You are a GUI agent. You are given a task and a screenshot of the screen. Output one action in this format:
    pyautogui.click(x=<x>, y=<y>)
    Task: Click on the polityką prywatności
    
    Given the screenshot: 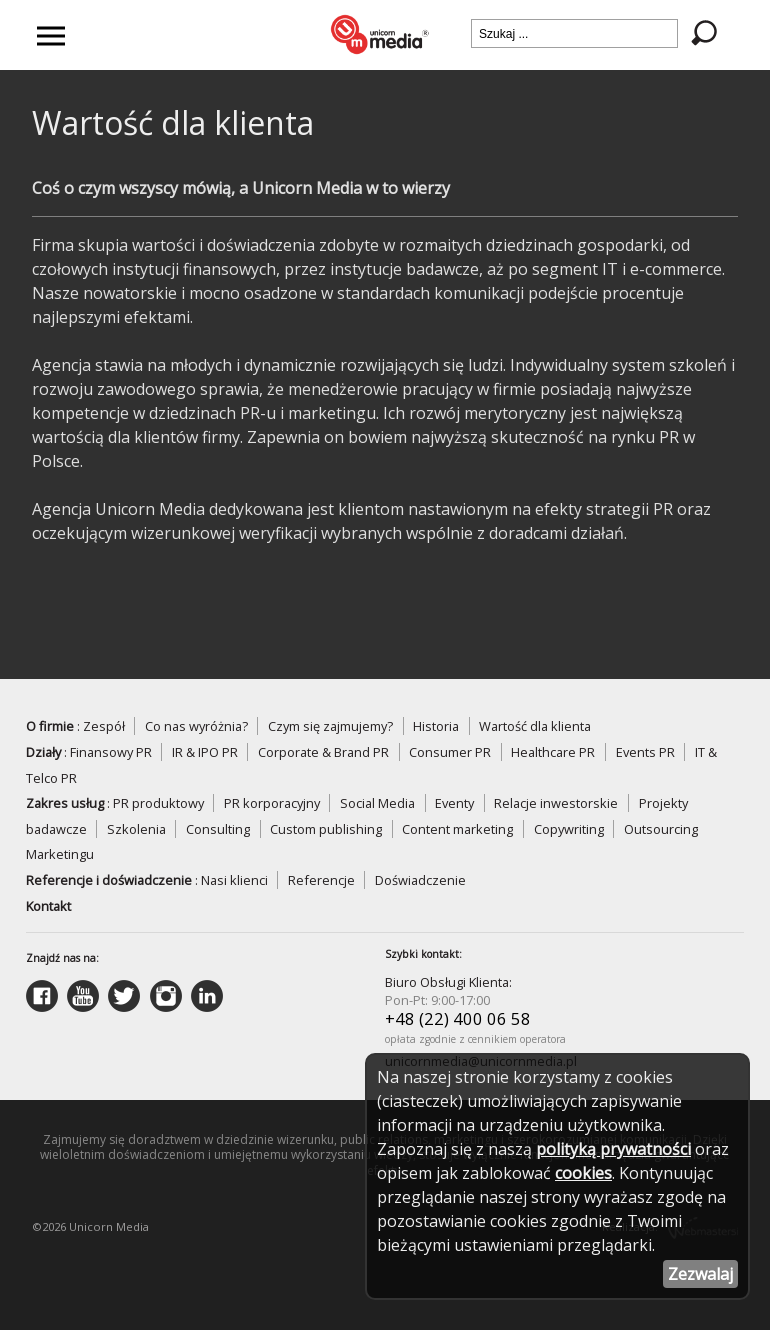 What is the action you would take?
    pyautogui.click(x=613, y=1149)
    